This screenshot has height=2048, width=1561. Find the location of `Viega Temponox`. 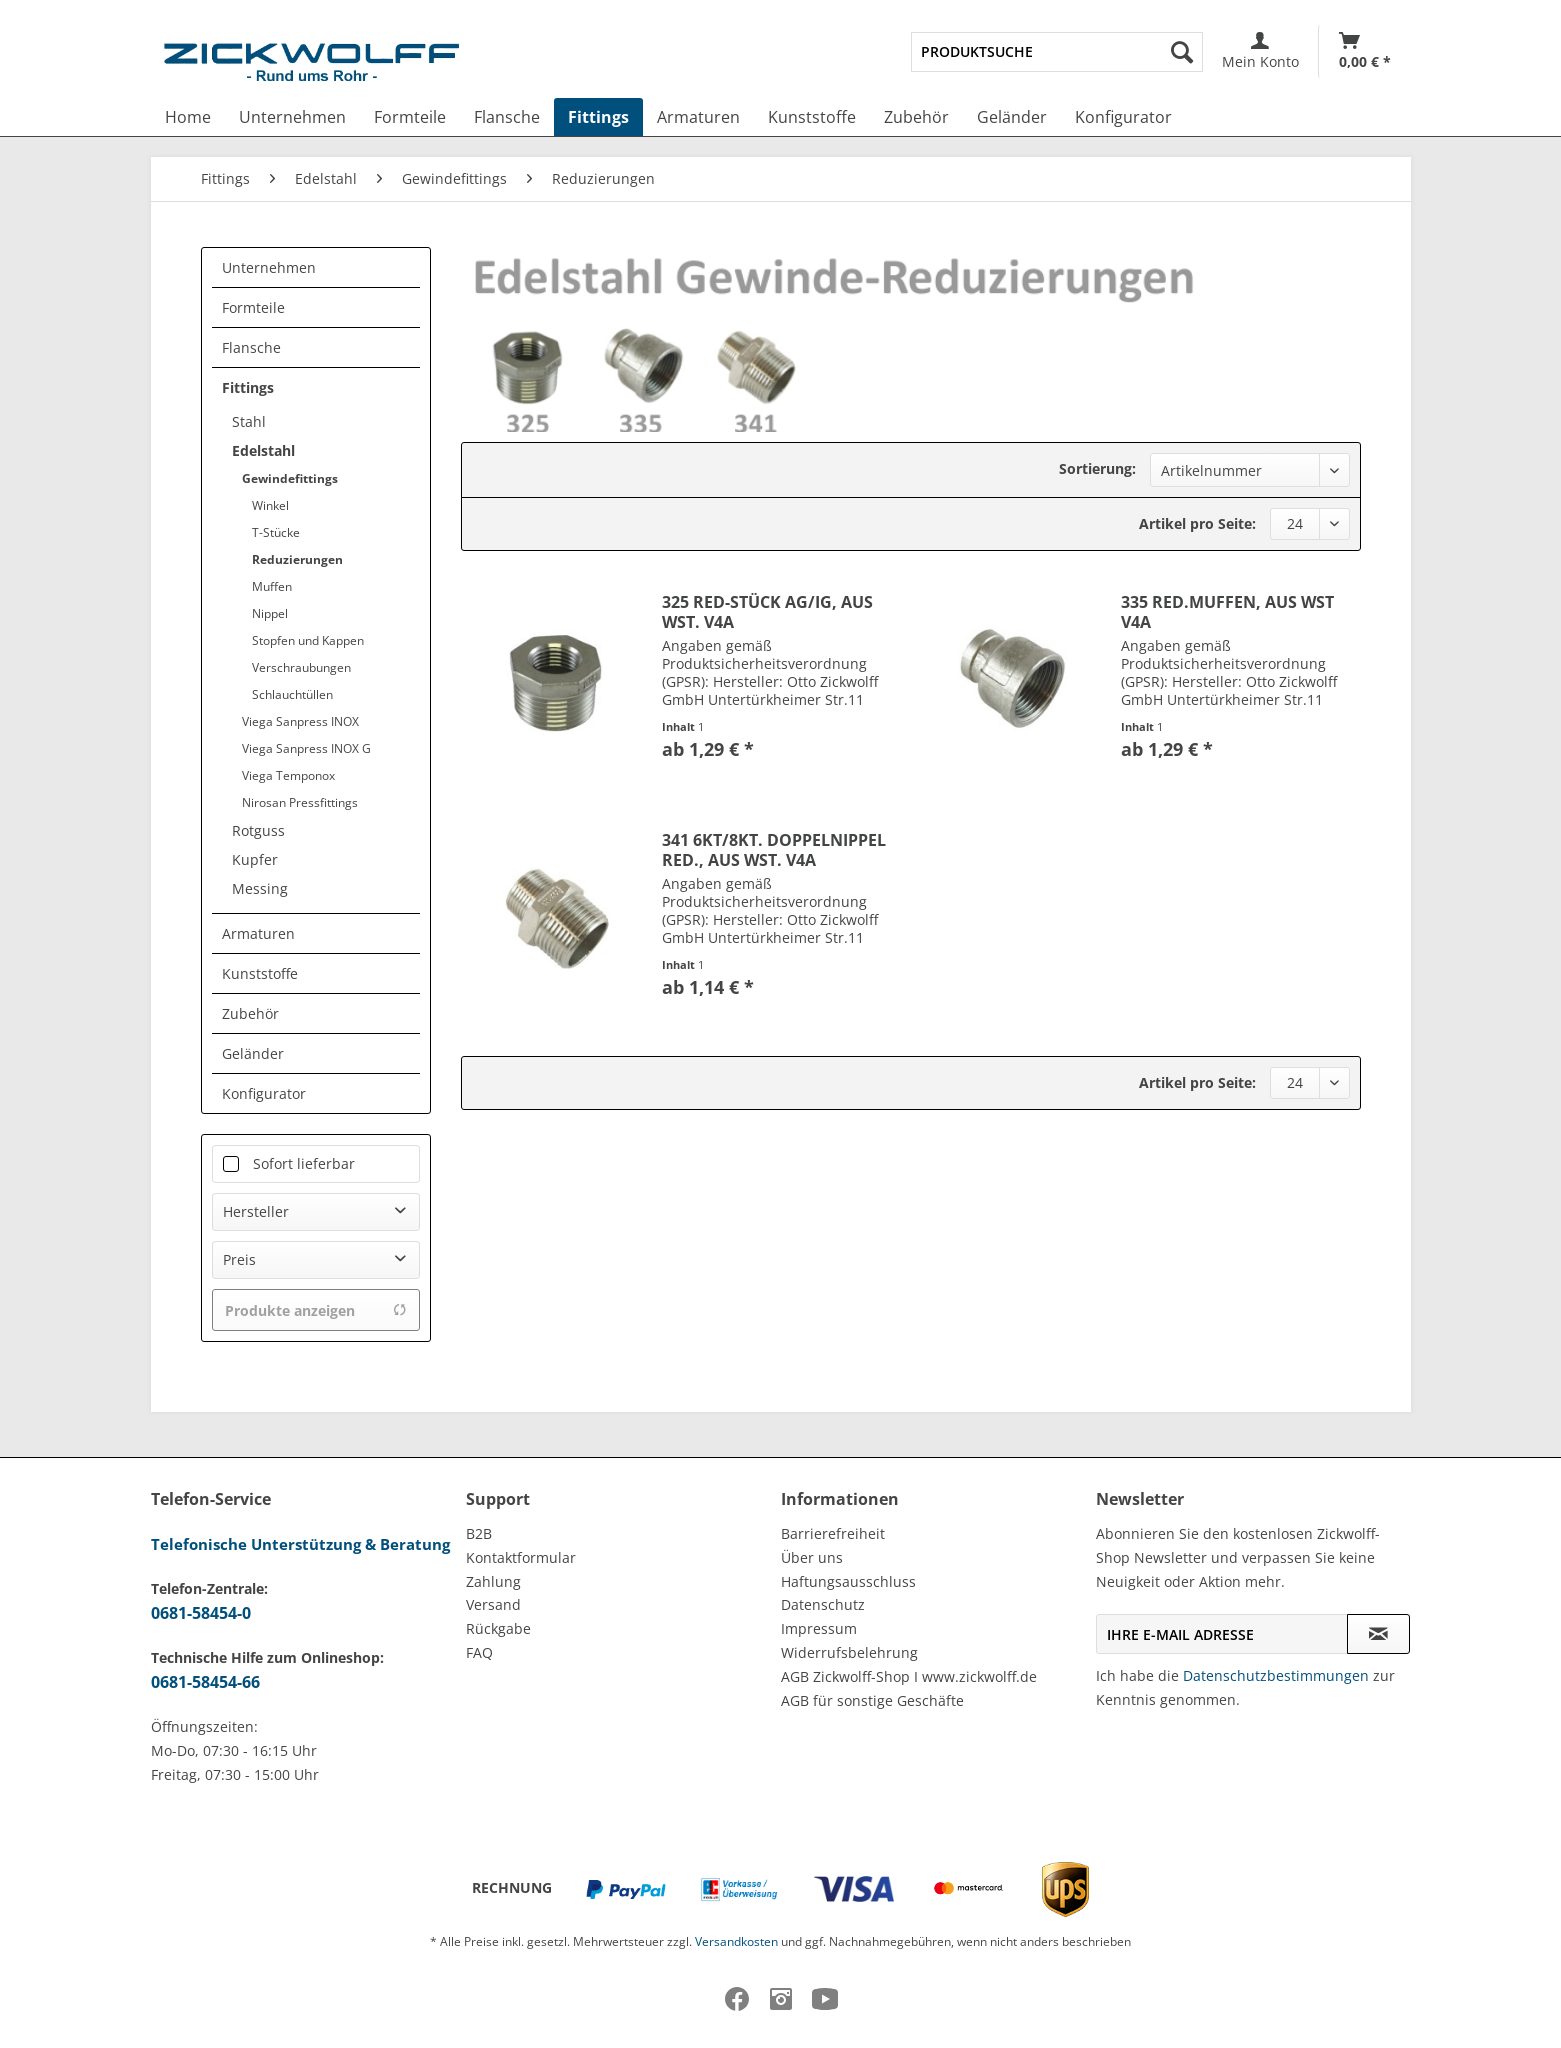

Viega Temponox is located at coordinates (288, 775).